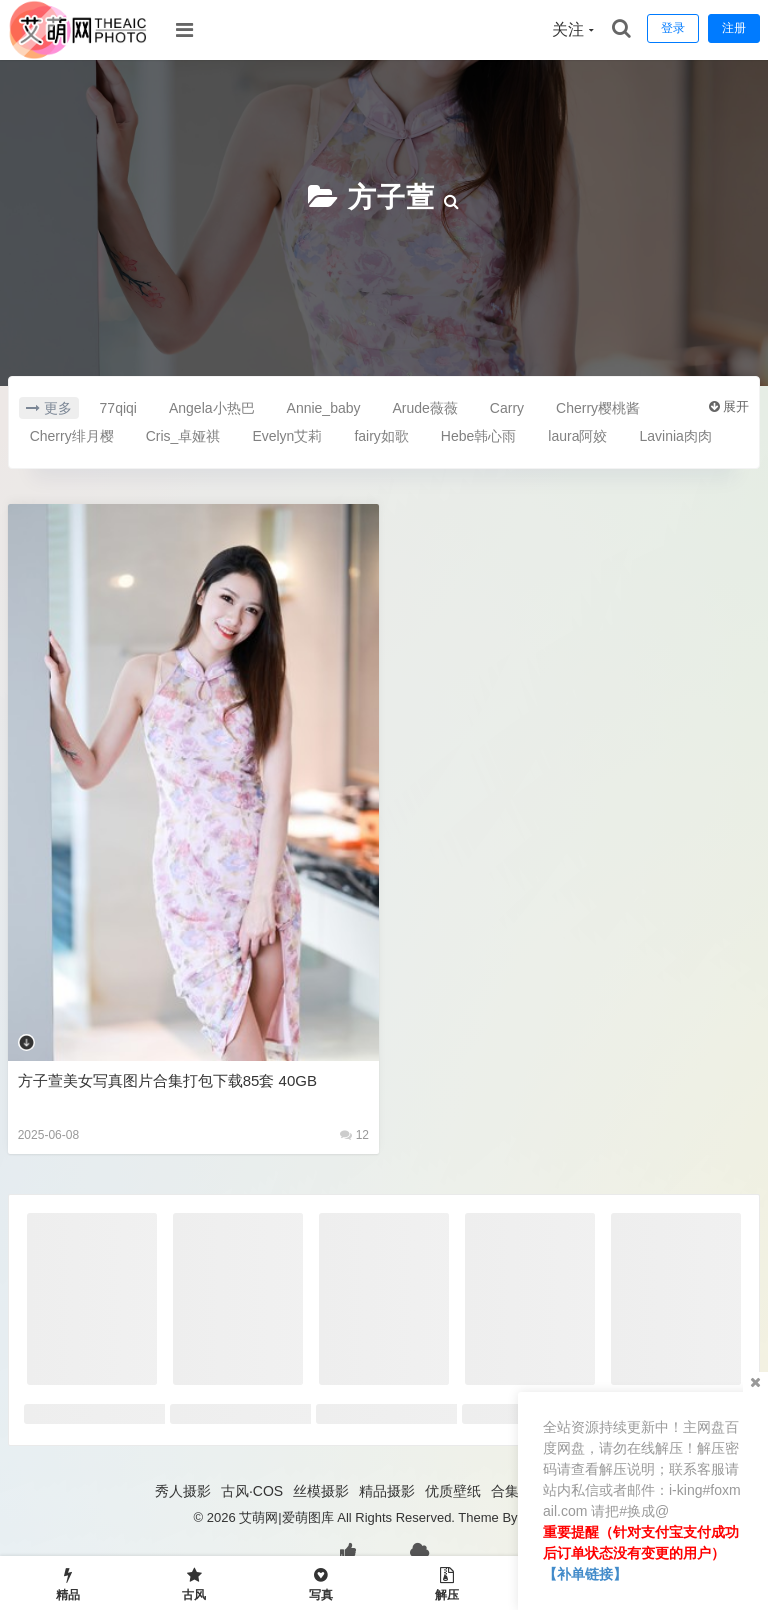  Describe the element at coordinates (252, 1491) in the screenshot. I see `古风·COS` at that location.